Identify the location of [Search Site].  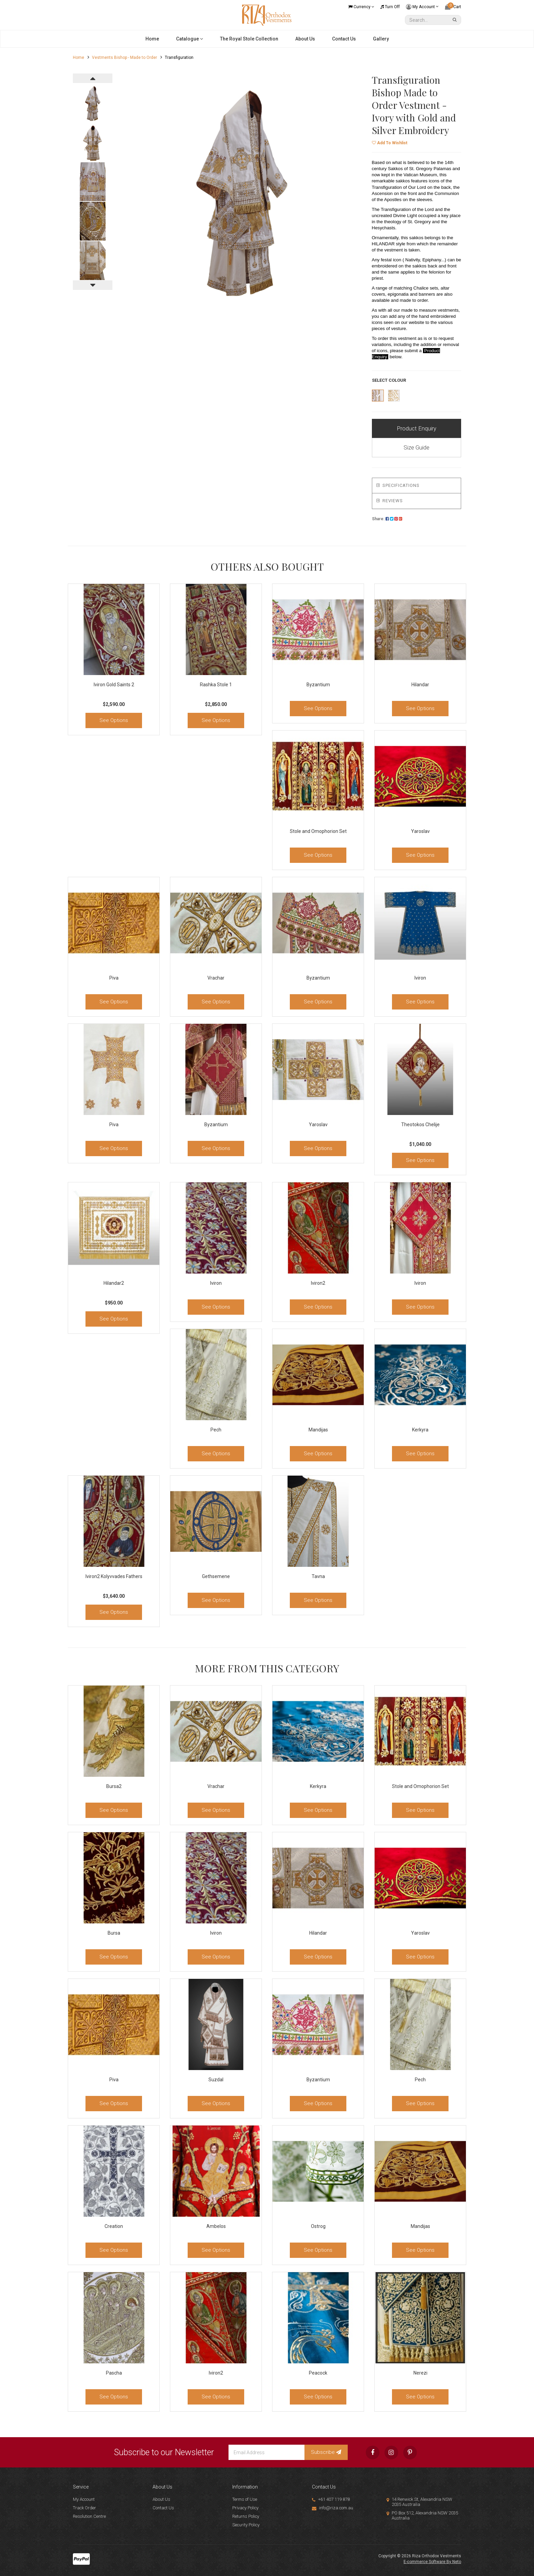
(456, 19).